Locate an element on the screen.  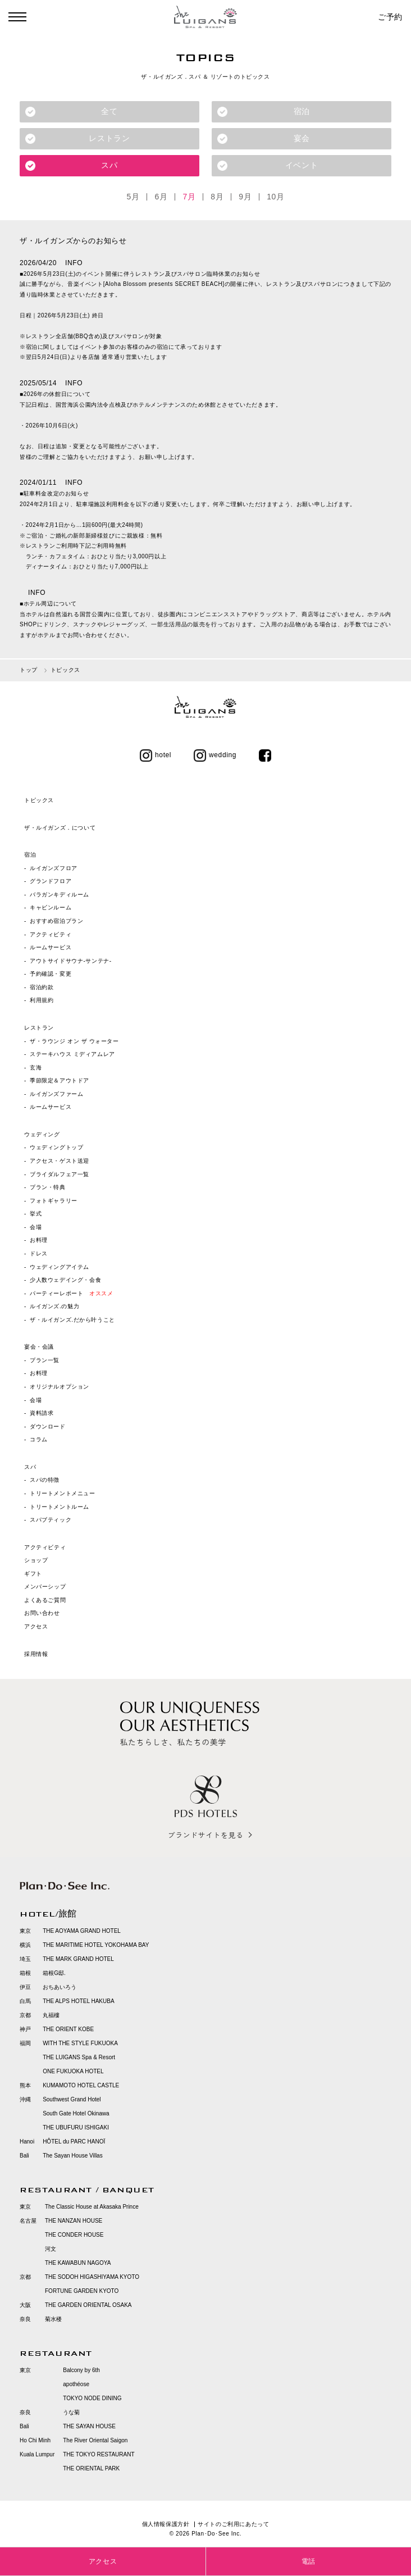
FORTUNE GARDEN KYOTO is located at coordinates (81, 2291).